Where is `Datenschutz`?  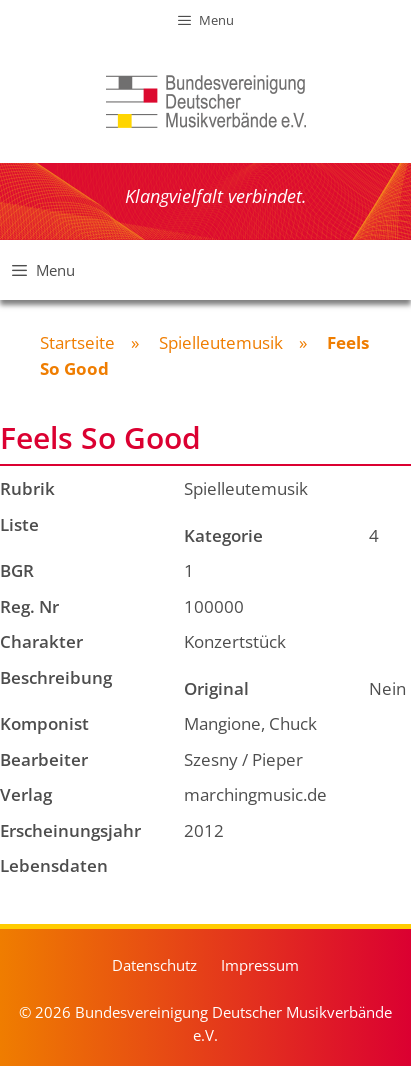 Datenschutz is located at coordinates (154, 965).